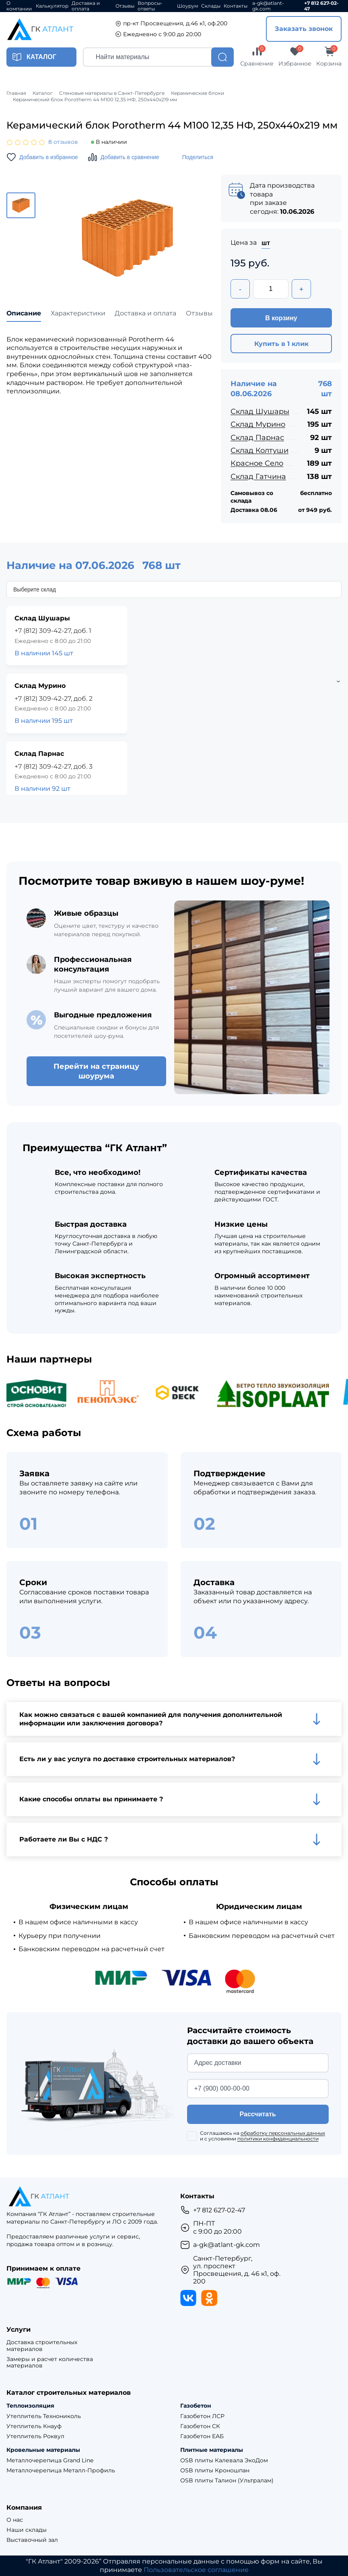 Image resolution: width=348 pixels, height=2576 pixels. Describe the element at coordinates (95, 99) in the screenshot. I see `Керамический блок Porotherm 44 М100 12,35 НФ, 250х440х219 мм` at that location.